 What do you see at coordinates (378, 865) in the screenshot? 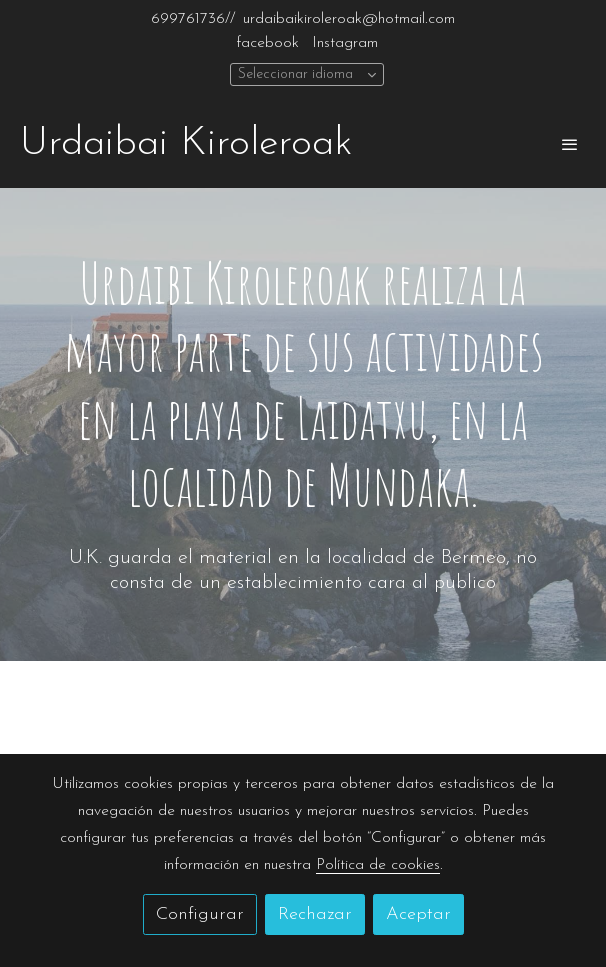
I see `Política de cookies` at bounding box center [378, 865].